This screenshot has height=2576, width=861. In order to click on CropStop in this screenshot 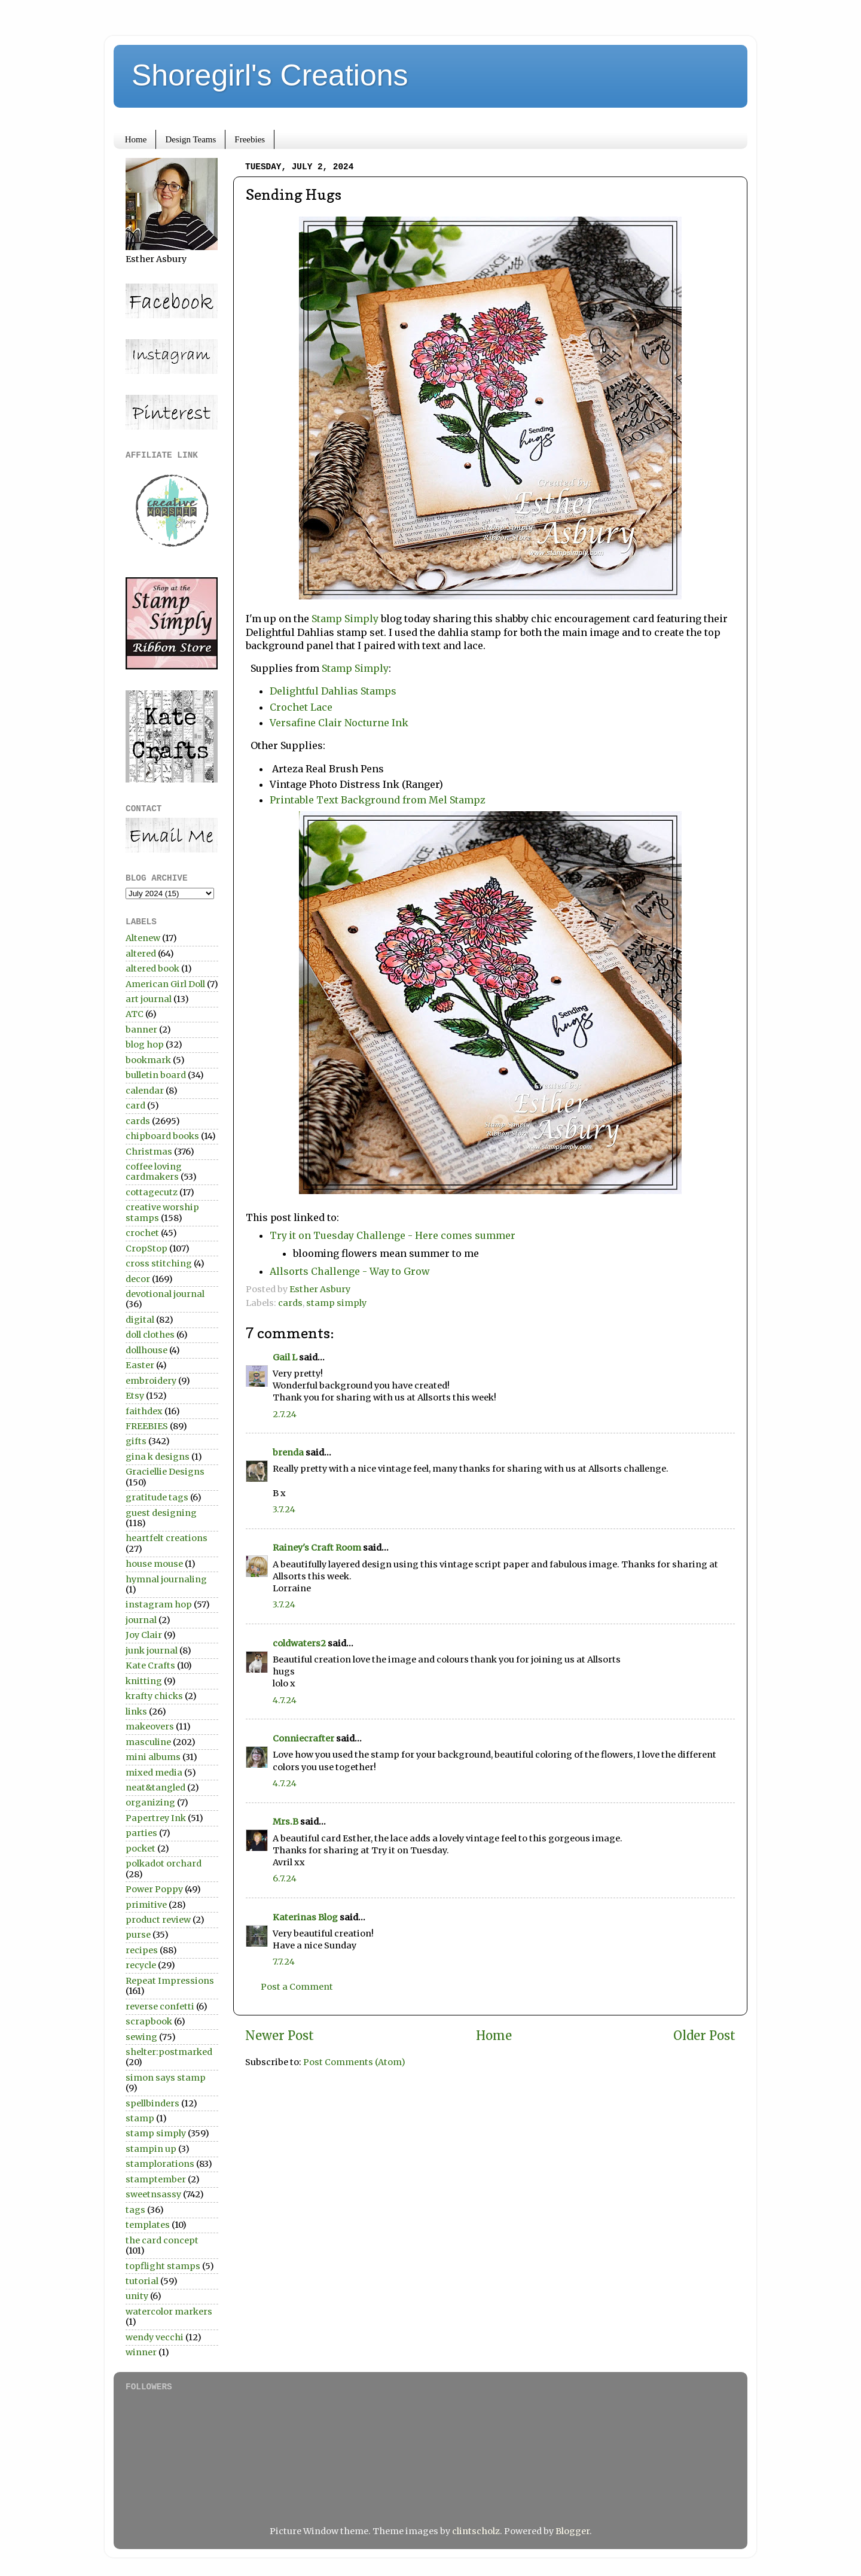, I will do `click(146, 1248)`.